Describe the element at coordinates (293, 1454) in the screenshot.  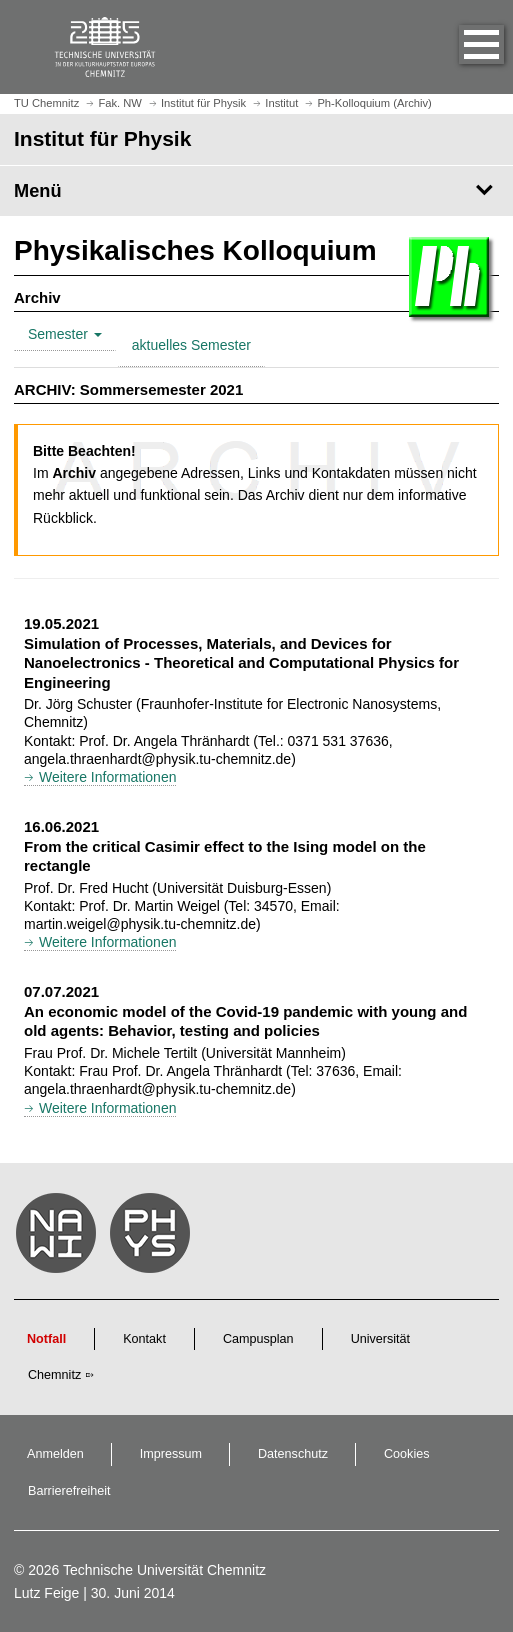
I see `Datenschutz` at that location.